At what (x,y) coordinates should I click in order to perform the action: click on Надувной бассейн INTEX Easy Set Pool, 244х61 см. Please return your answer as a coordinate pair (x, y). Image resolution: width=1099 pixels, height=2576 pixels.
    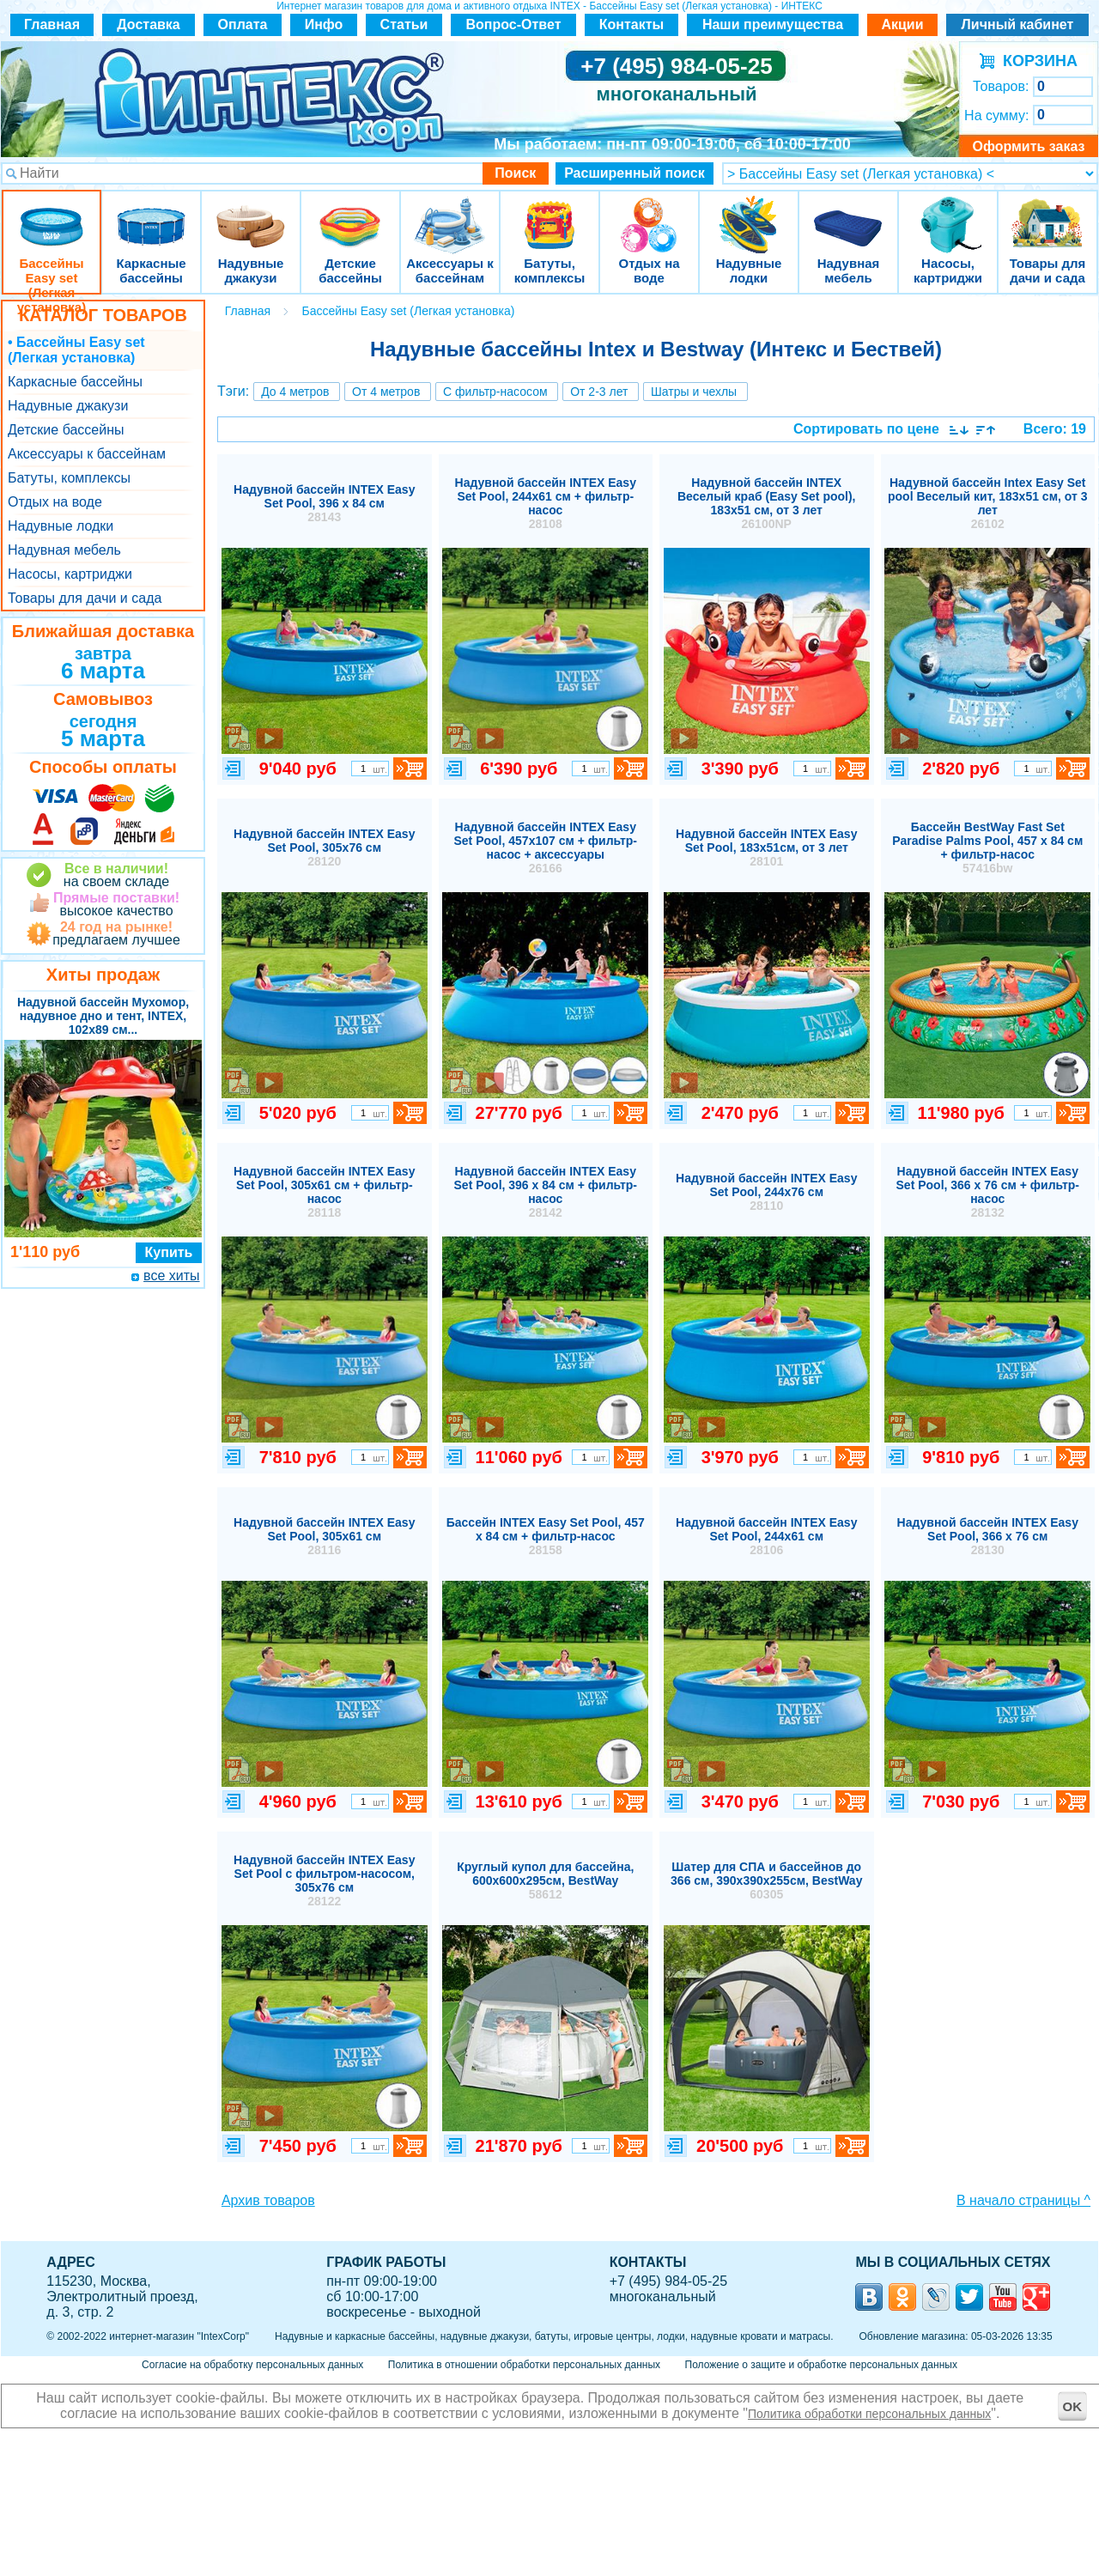
    Looking at the image, I should click on (766, 1536).